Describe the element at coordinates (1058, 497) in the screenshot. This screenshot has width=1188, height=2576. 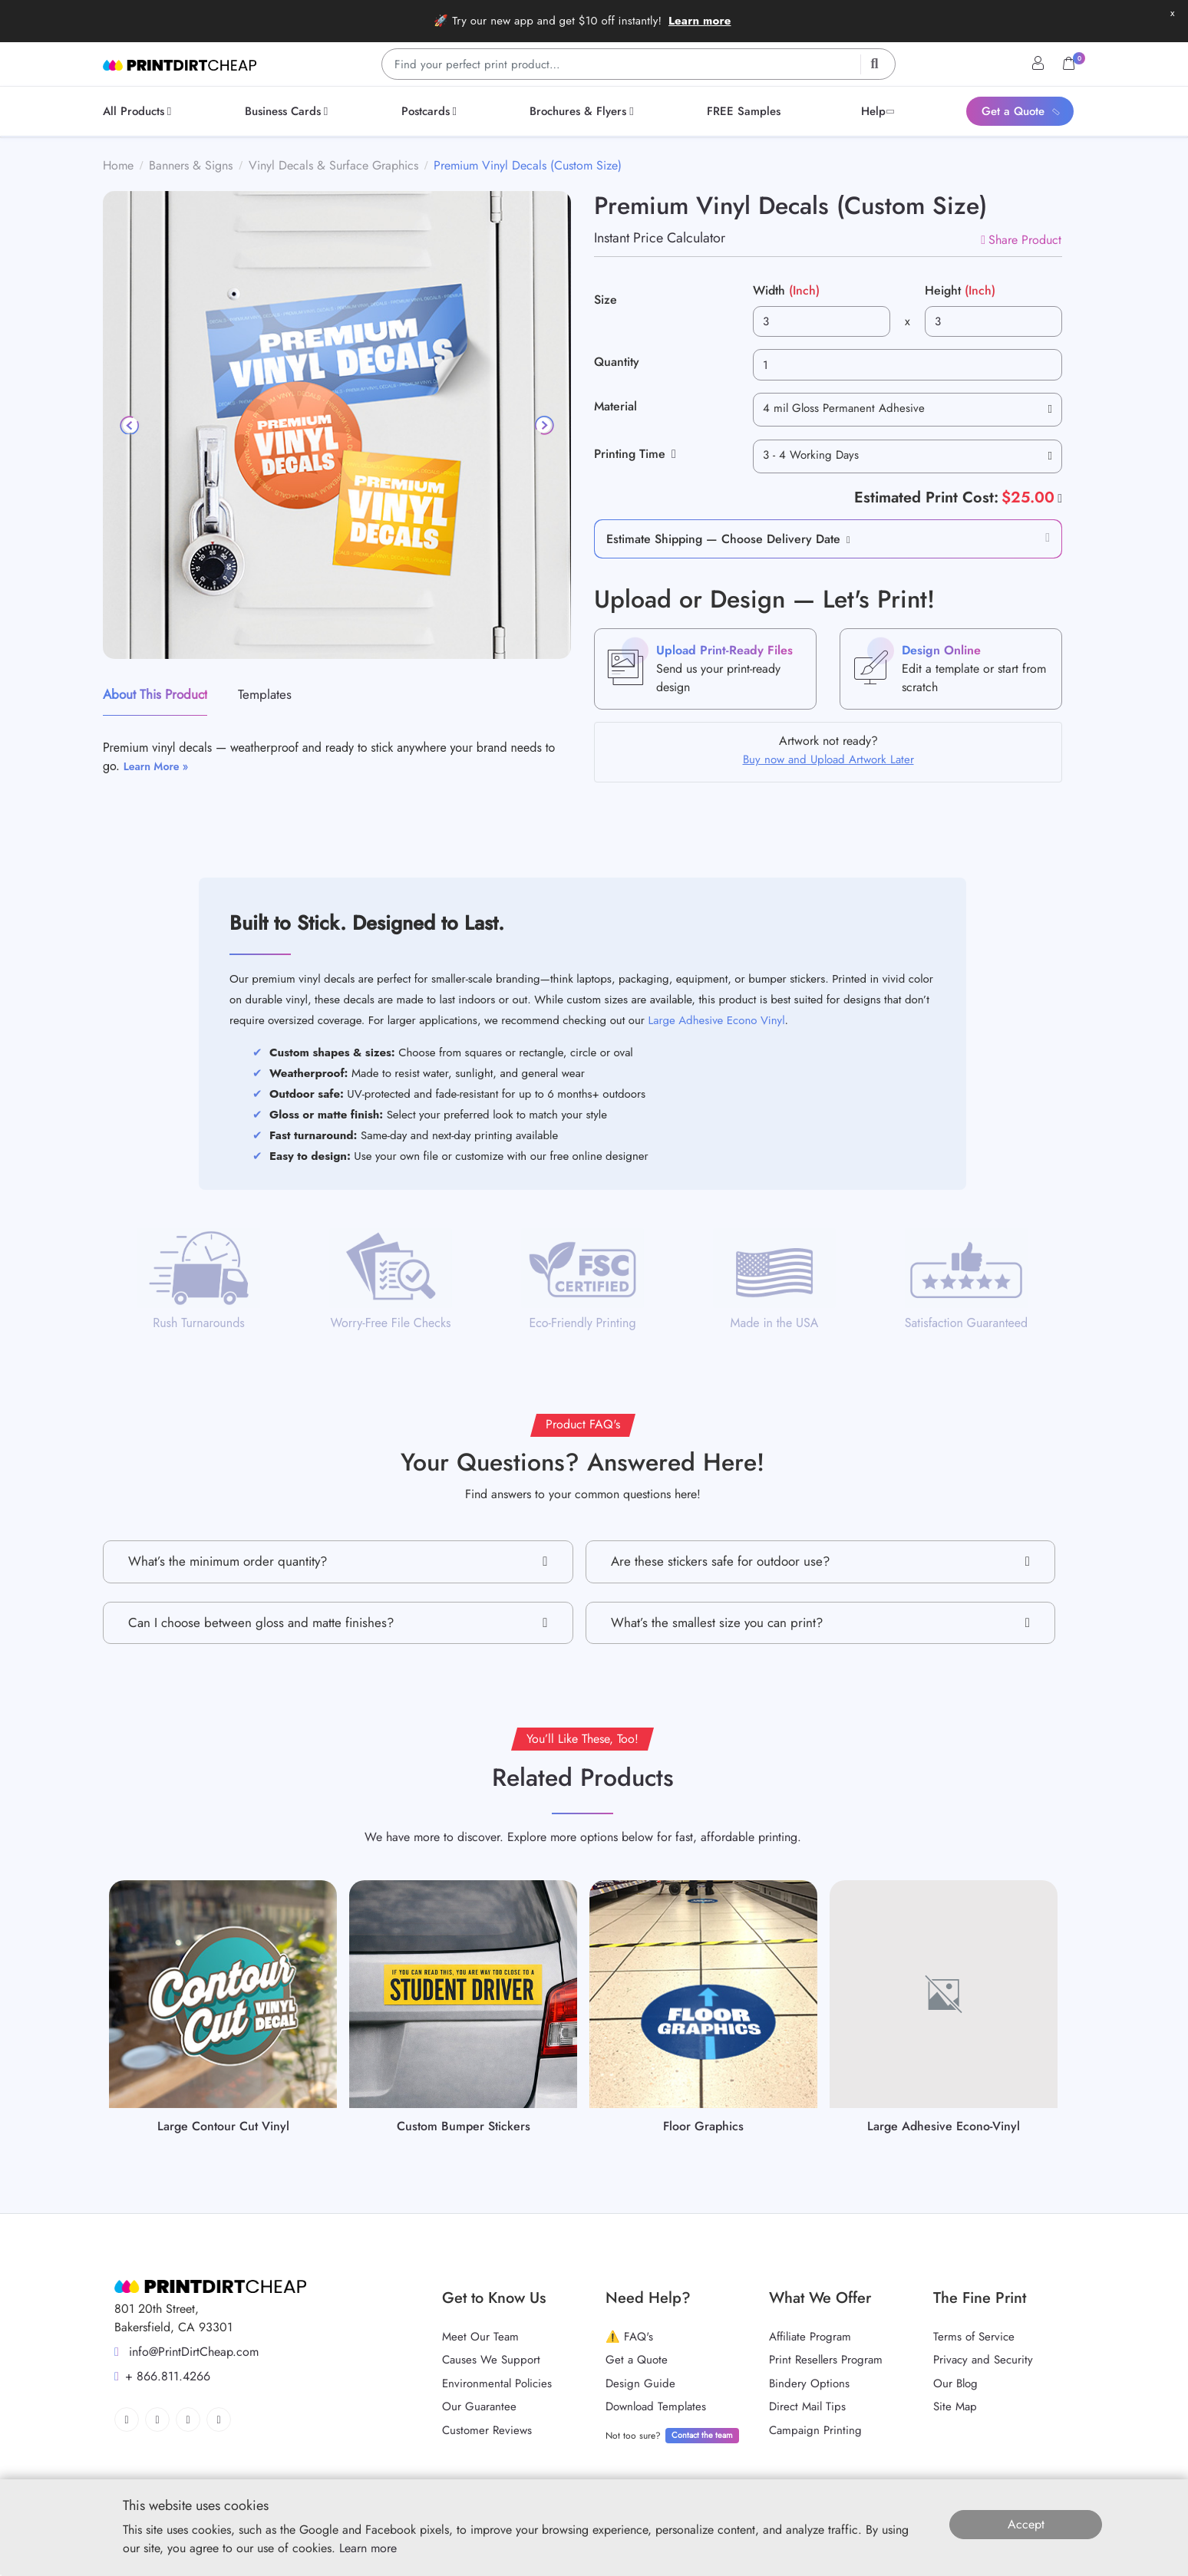
I see `[Help]` at that location.